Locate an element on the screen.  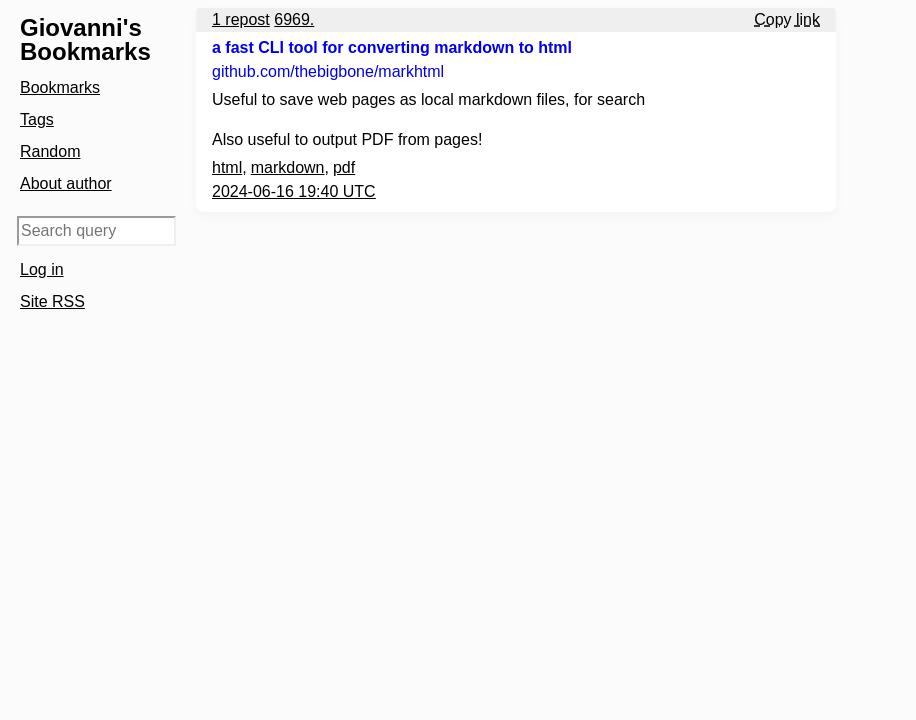
Bookmarks is located at coordinates (60, 87).